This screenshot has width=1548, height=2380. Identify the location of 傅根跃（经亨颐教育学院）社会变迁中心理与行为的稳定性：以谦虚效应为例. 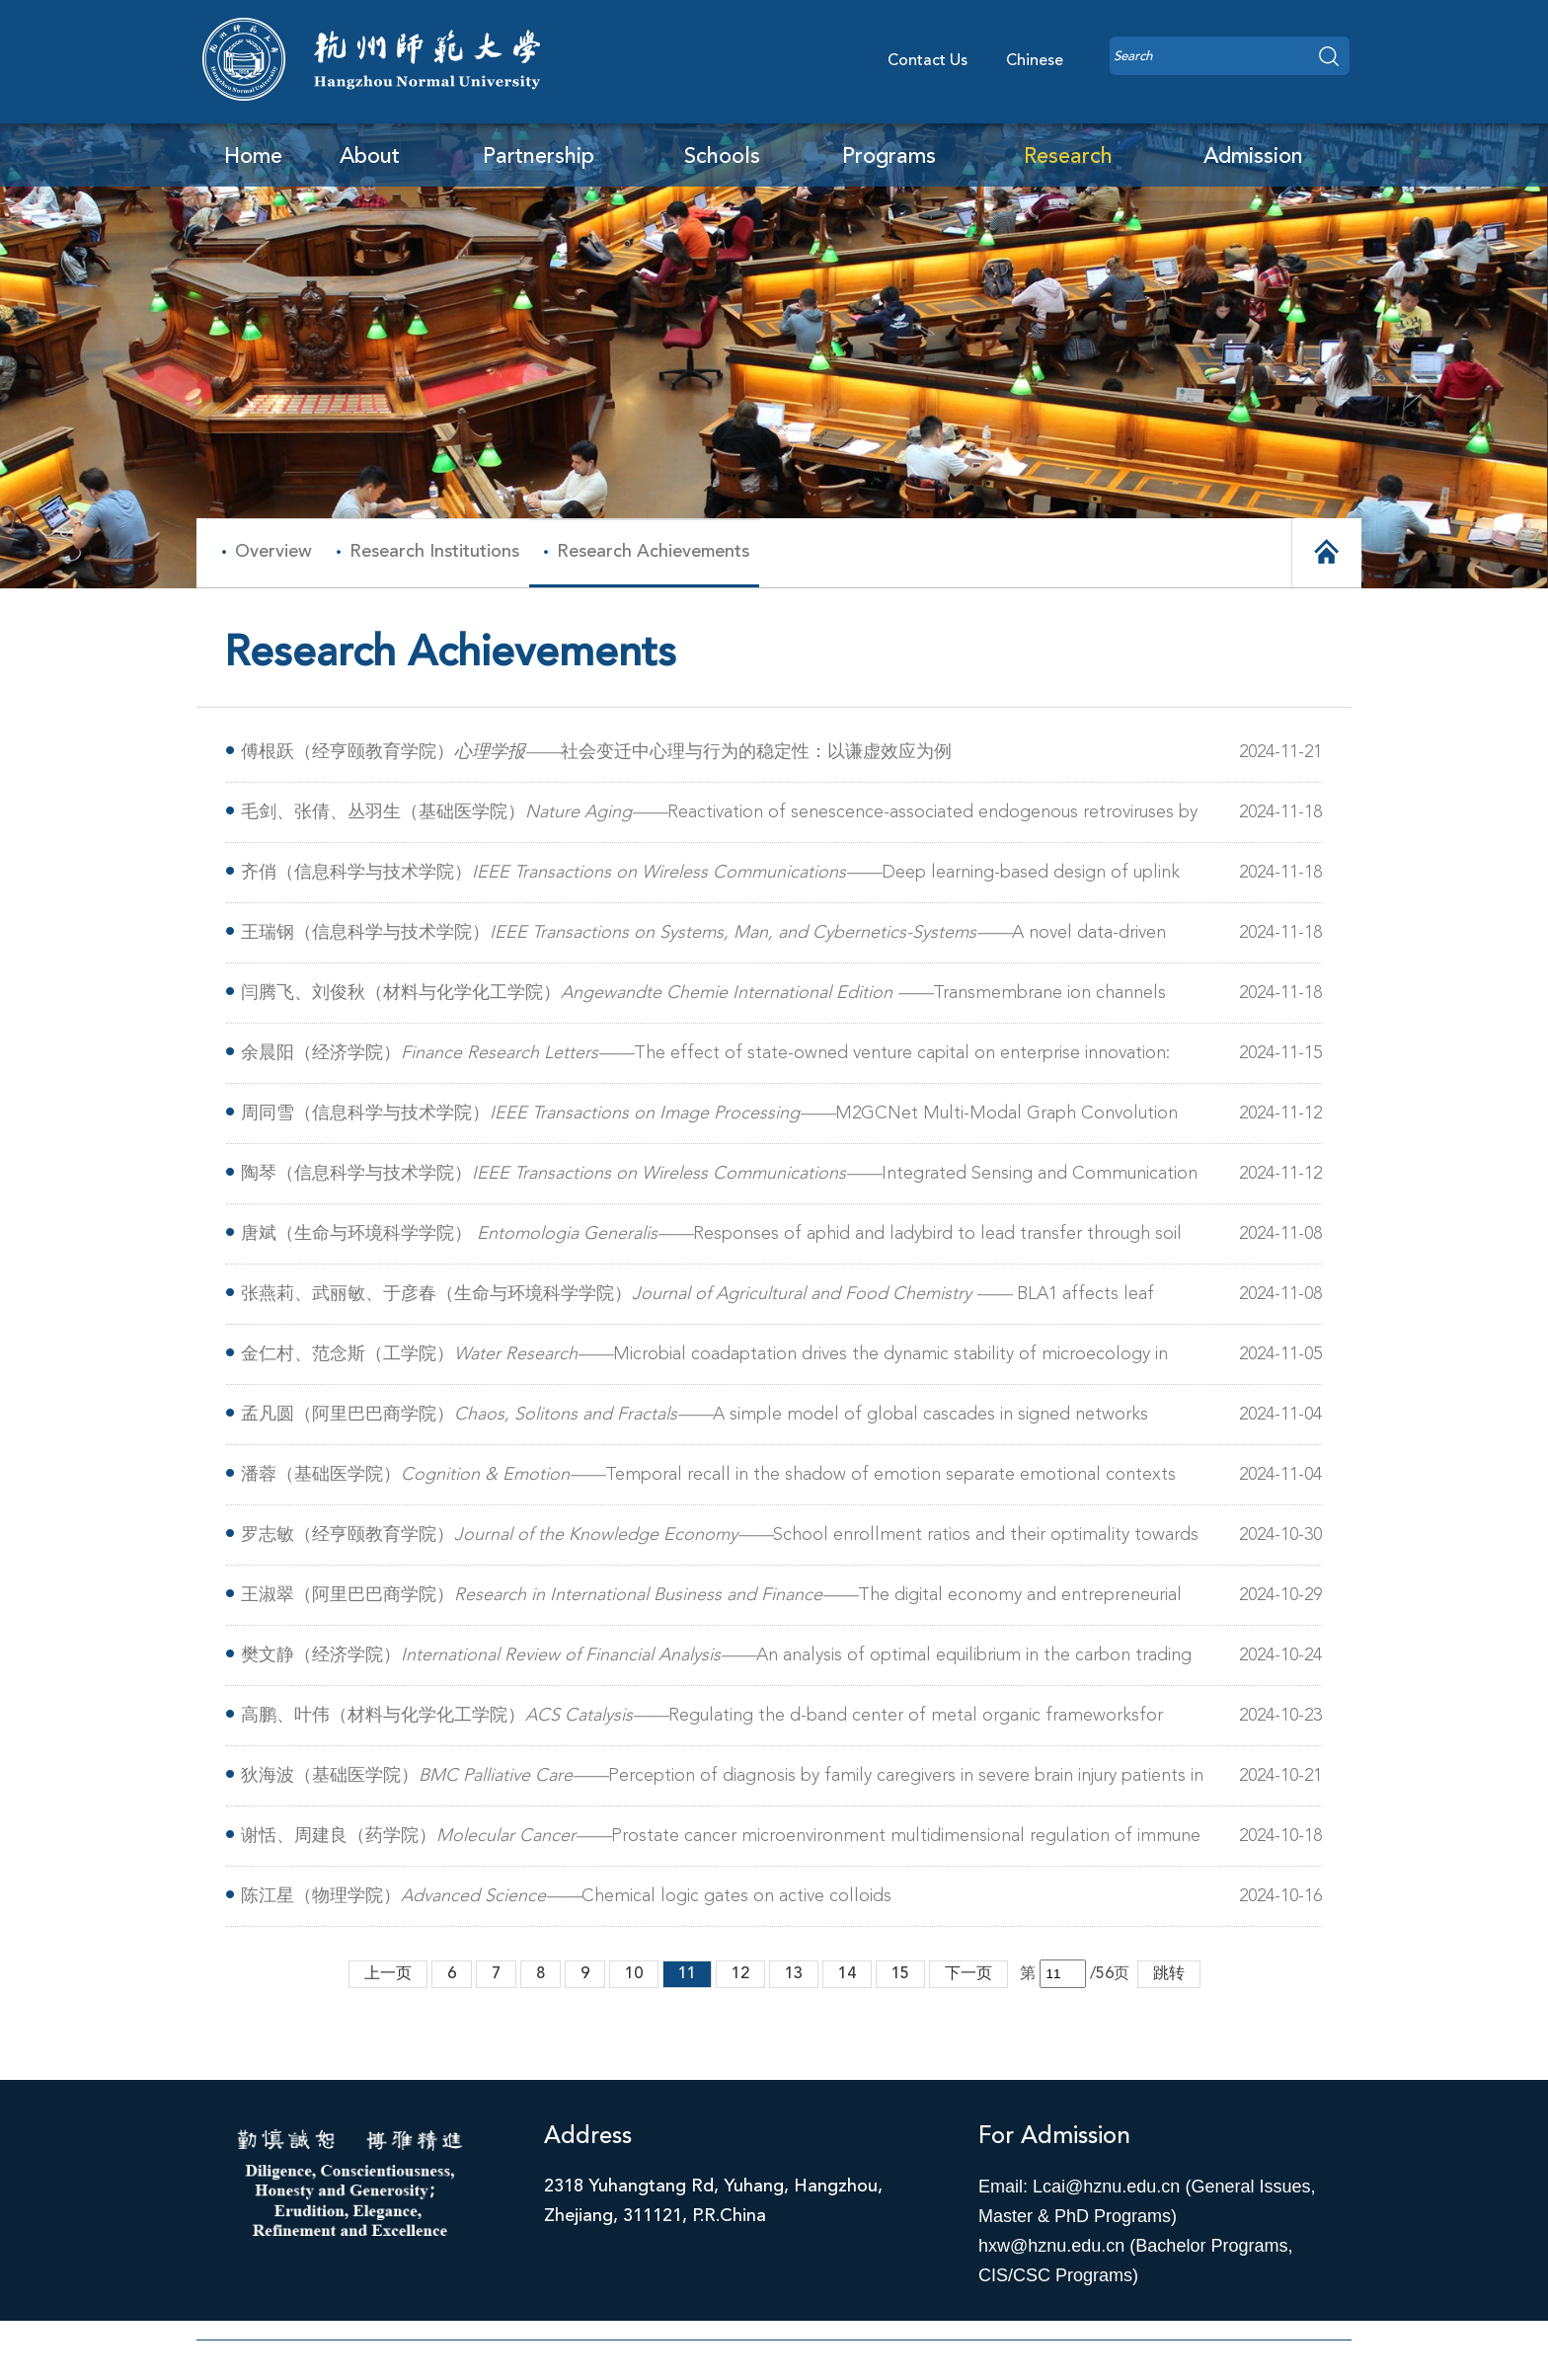
(596, 752).